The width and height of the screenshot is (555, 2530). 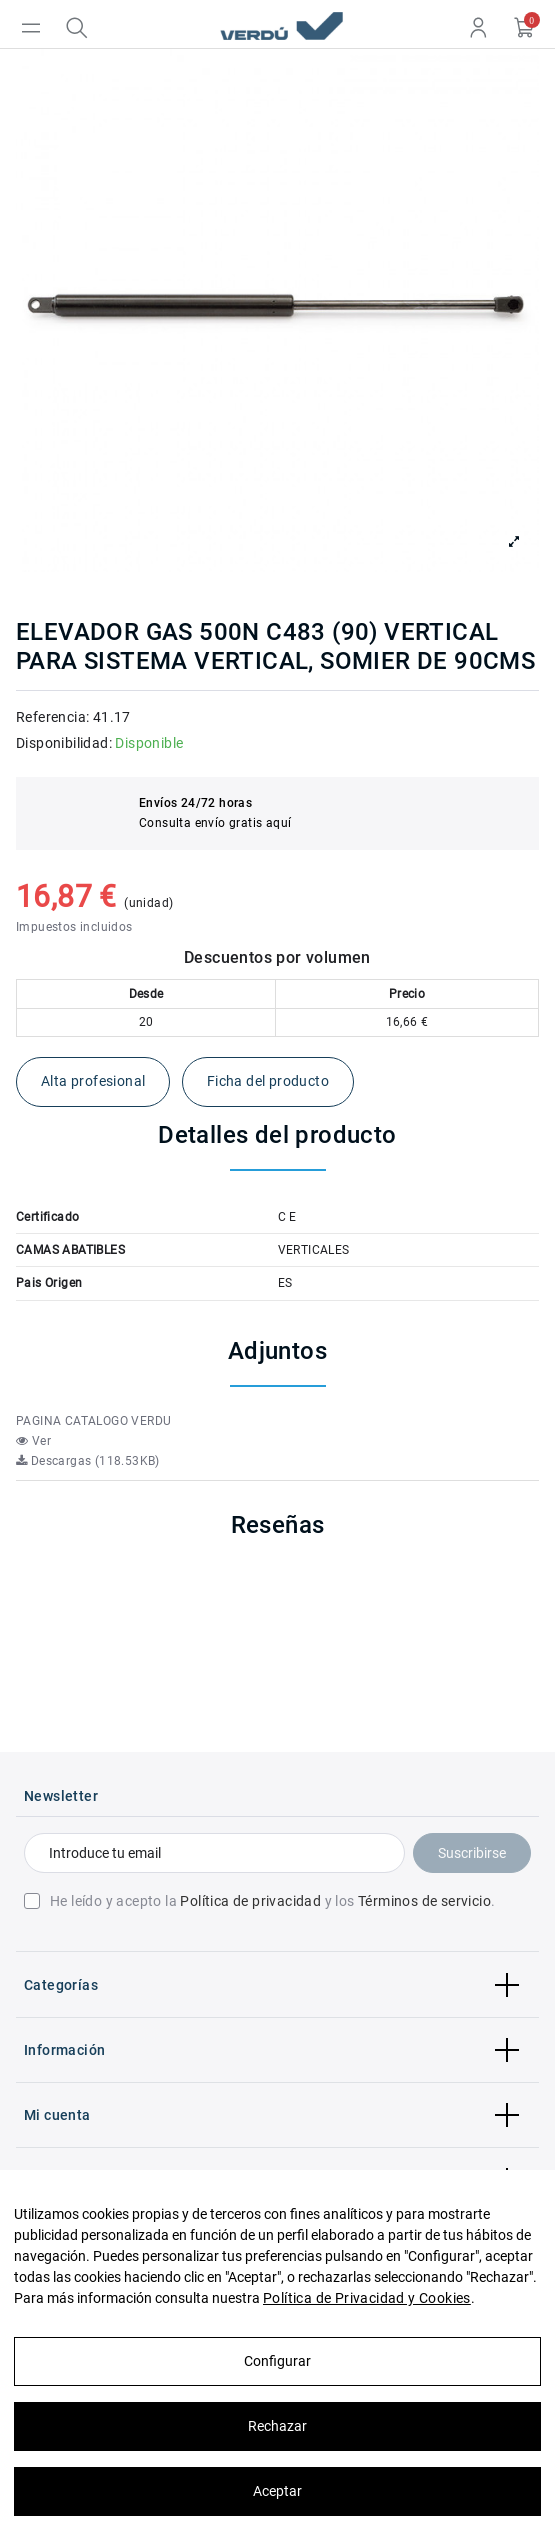 I want to click on Referencia:, so click(x=52, y=717).